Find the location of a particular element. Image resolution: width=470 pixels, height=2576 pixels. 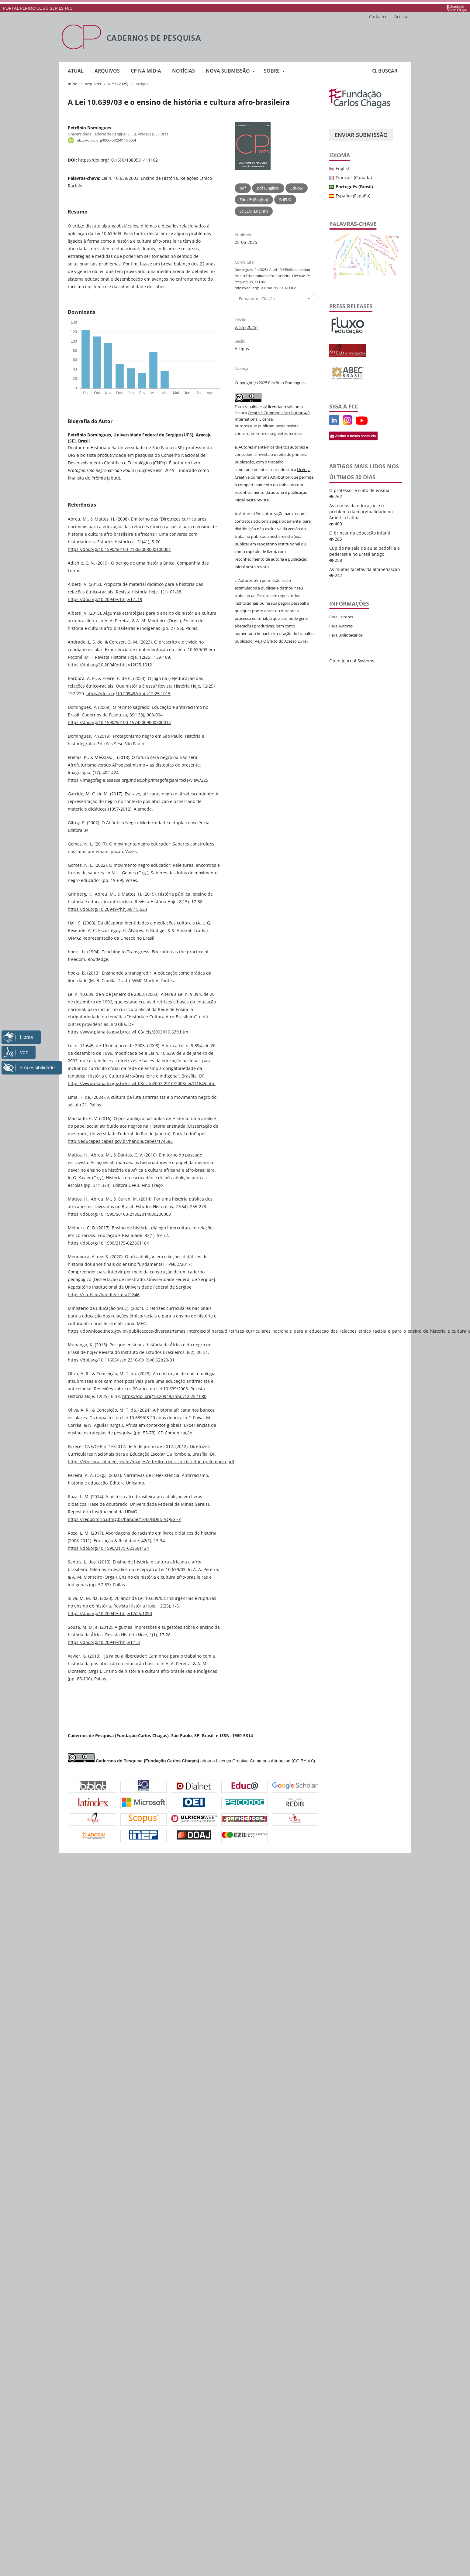

Fomatos de Citação is located at coordinates (257, 298).